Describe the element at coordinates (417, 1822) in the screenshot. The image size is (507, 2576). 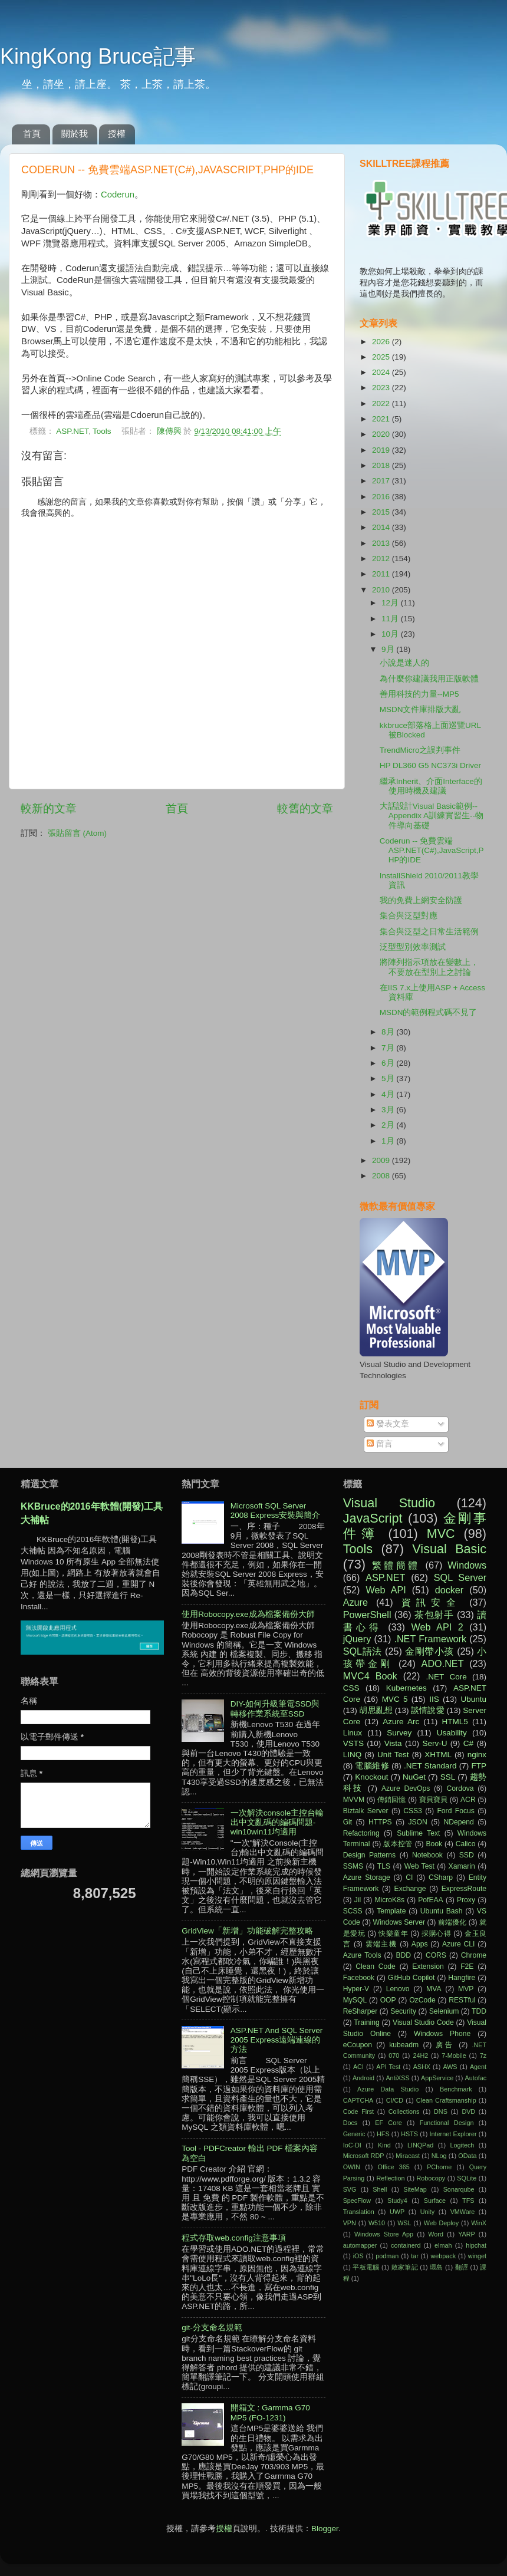
I see `JSON` at that location.